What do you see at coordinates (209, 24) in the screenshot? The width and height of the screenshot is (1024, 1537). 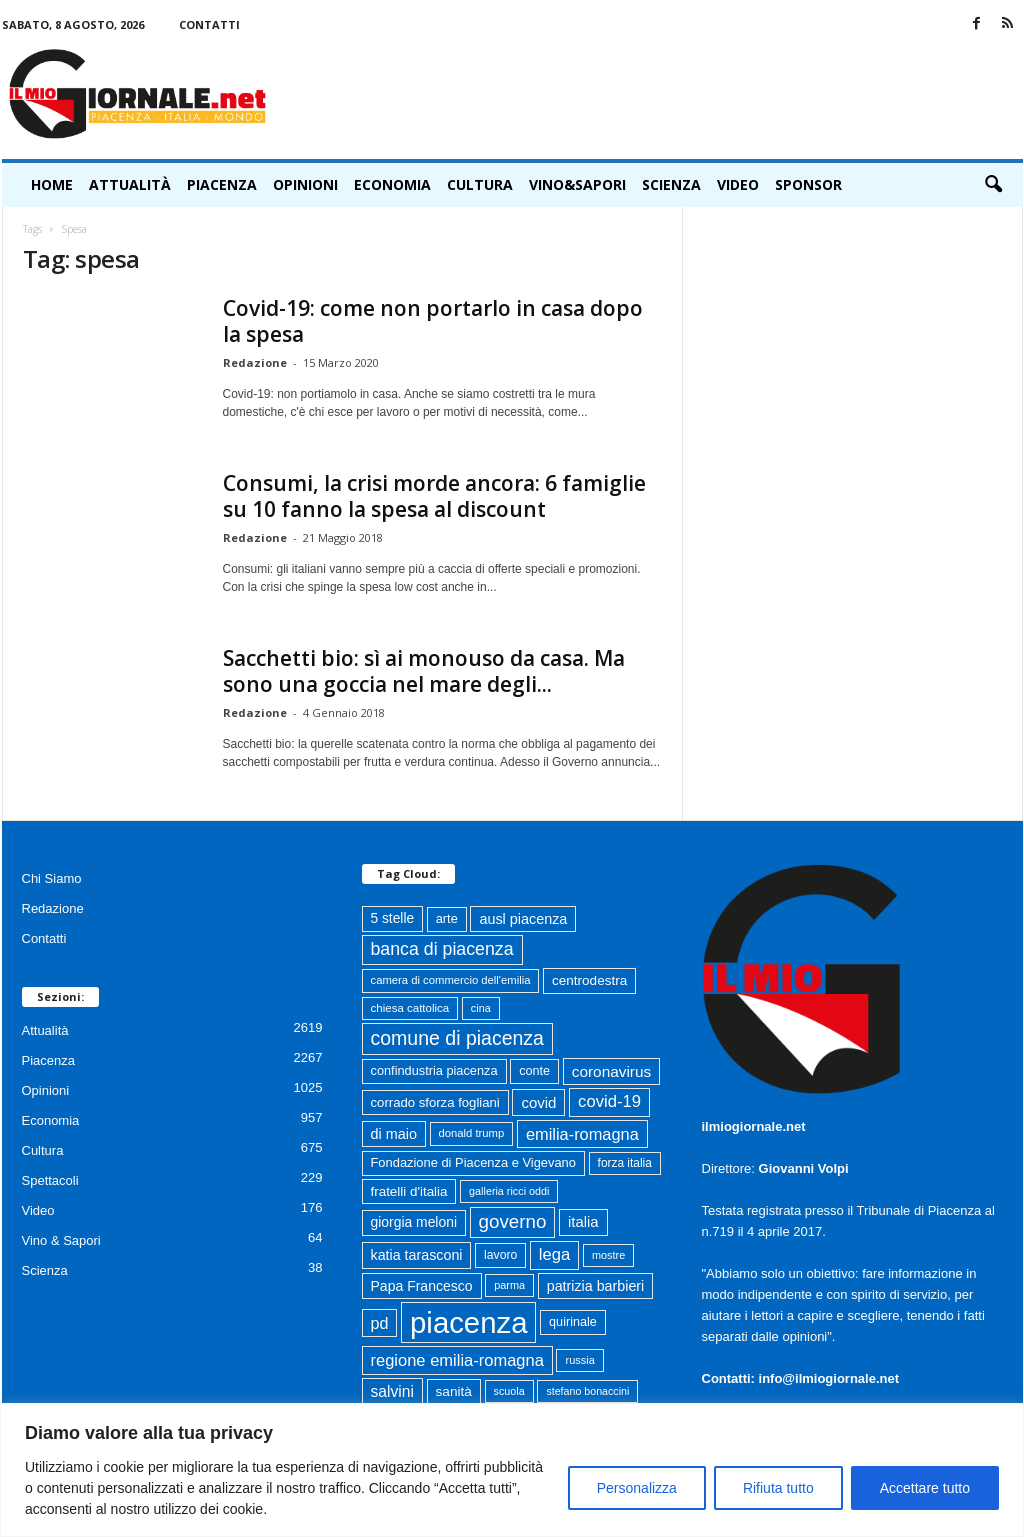 I see `Contatti` at bounding box center [209, 24].